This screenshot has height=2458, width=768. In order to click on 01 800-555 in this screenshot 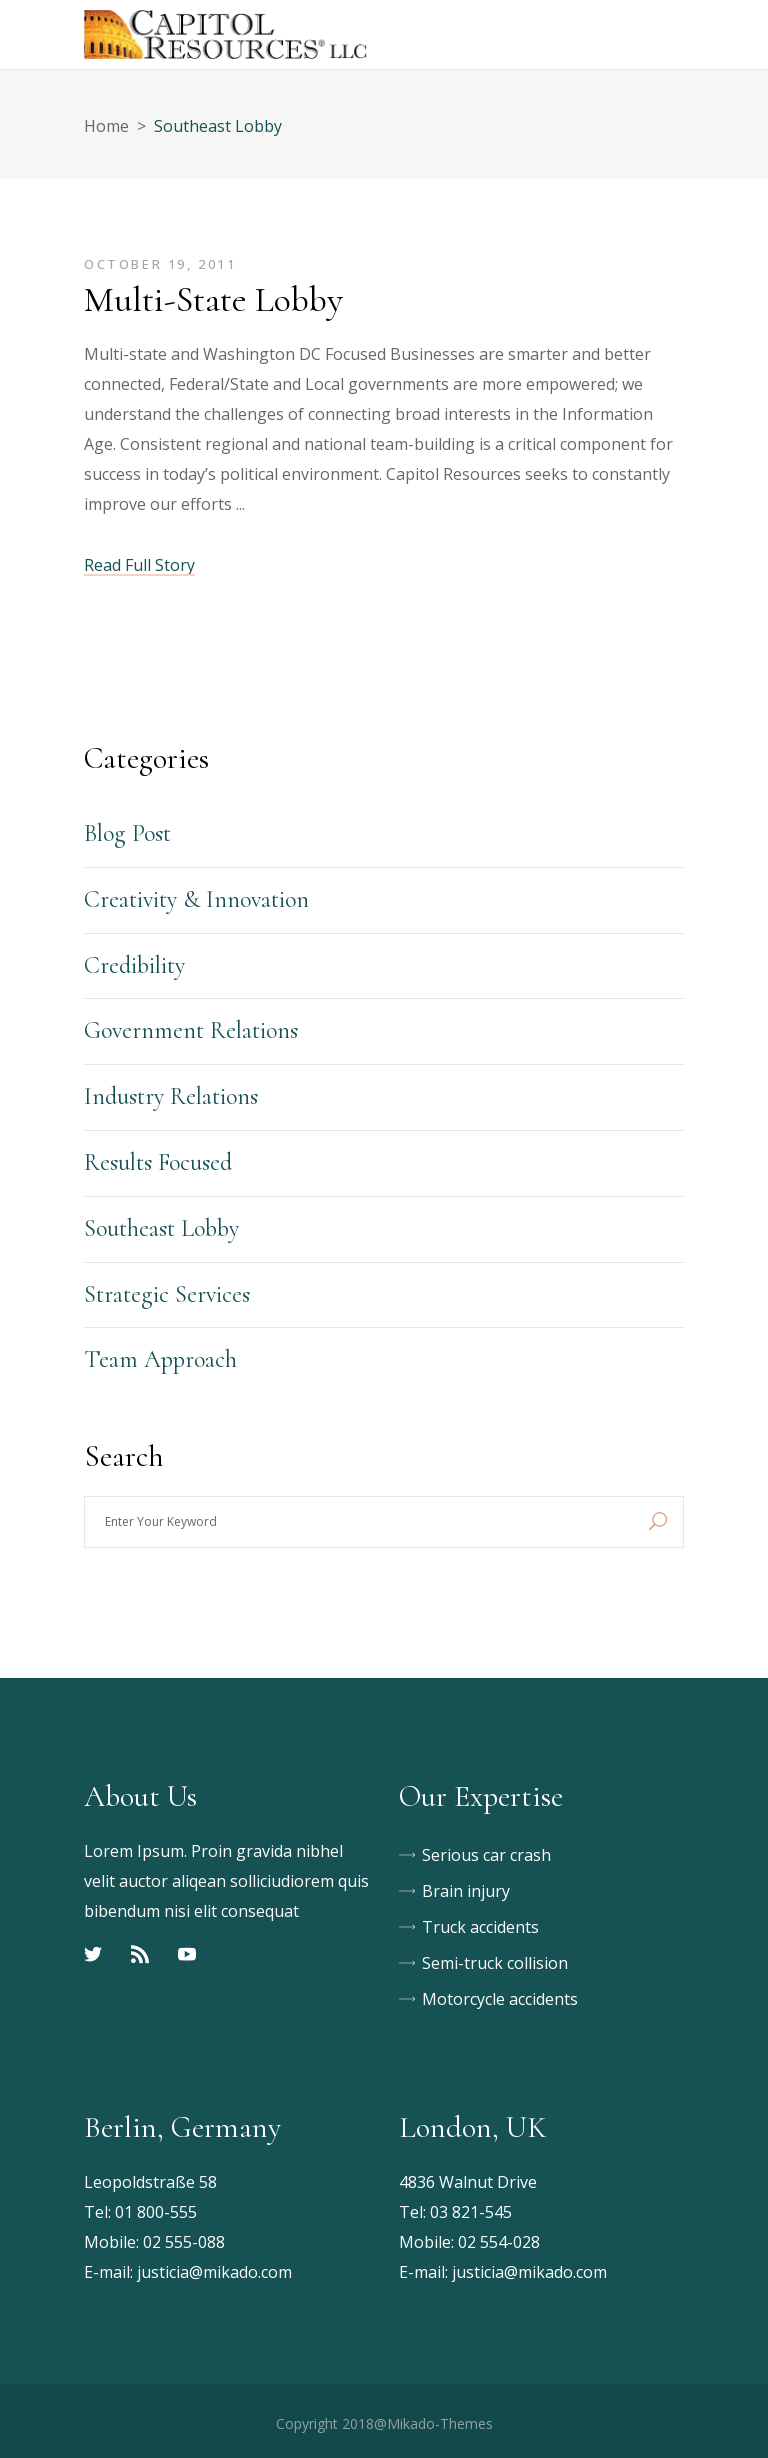, I will do `click(156, 2212)`.